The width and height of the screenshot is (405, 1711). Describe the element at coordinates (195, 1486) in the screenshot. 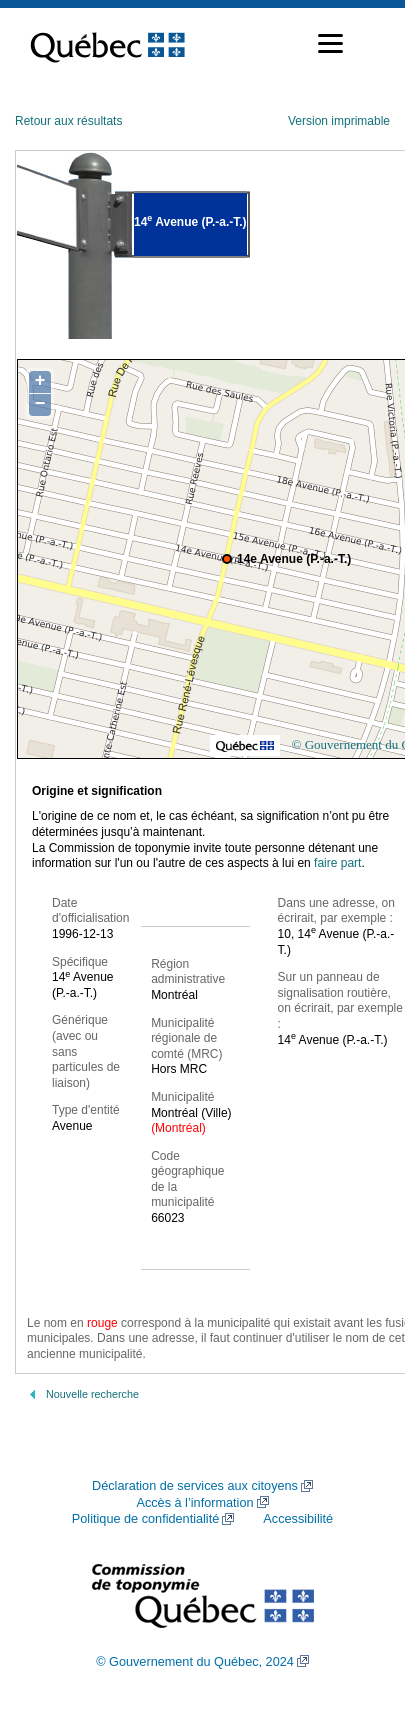

I see `Déclaration de services aux citoyens` at that location.